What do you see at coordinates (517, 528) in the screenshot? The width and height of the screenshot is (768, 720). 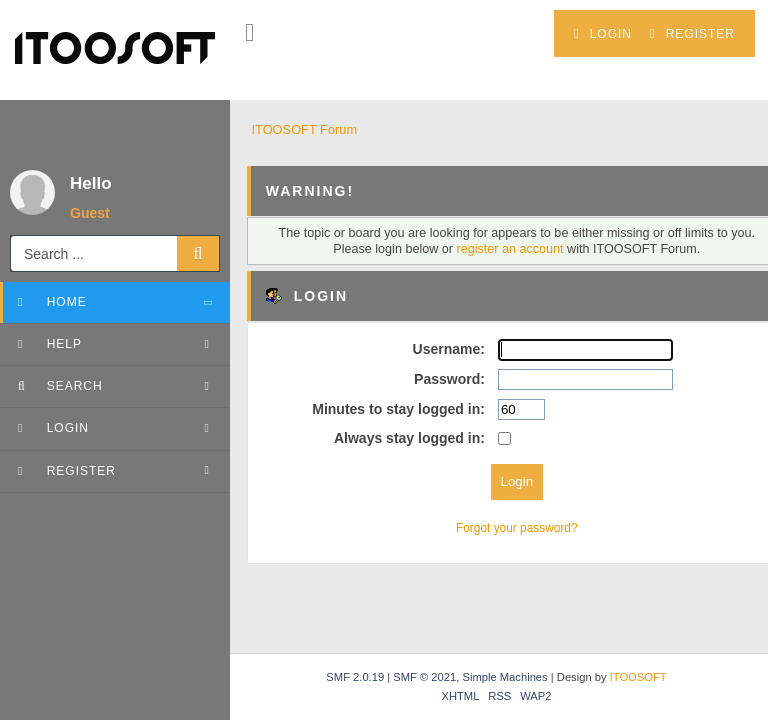 I see `Forgot your password?` at bounding box center [517, 528].